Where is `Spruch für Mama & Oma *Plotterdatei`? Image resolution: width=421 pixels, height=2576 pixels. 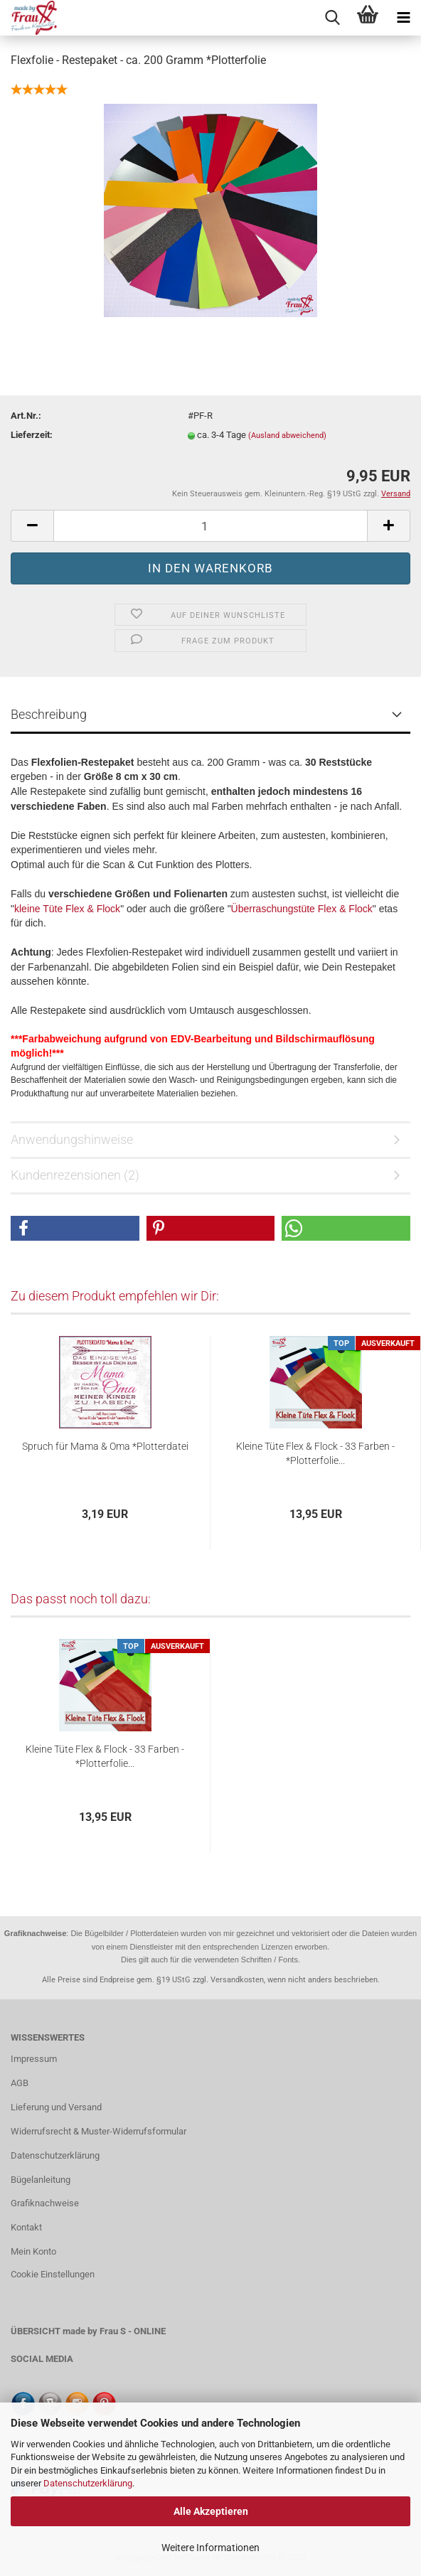 Spruch für Mama & Oma *Plotterdatei is located at coordinates (105, 1446).